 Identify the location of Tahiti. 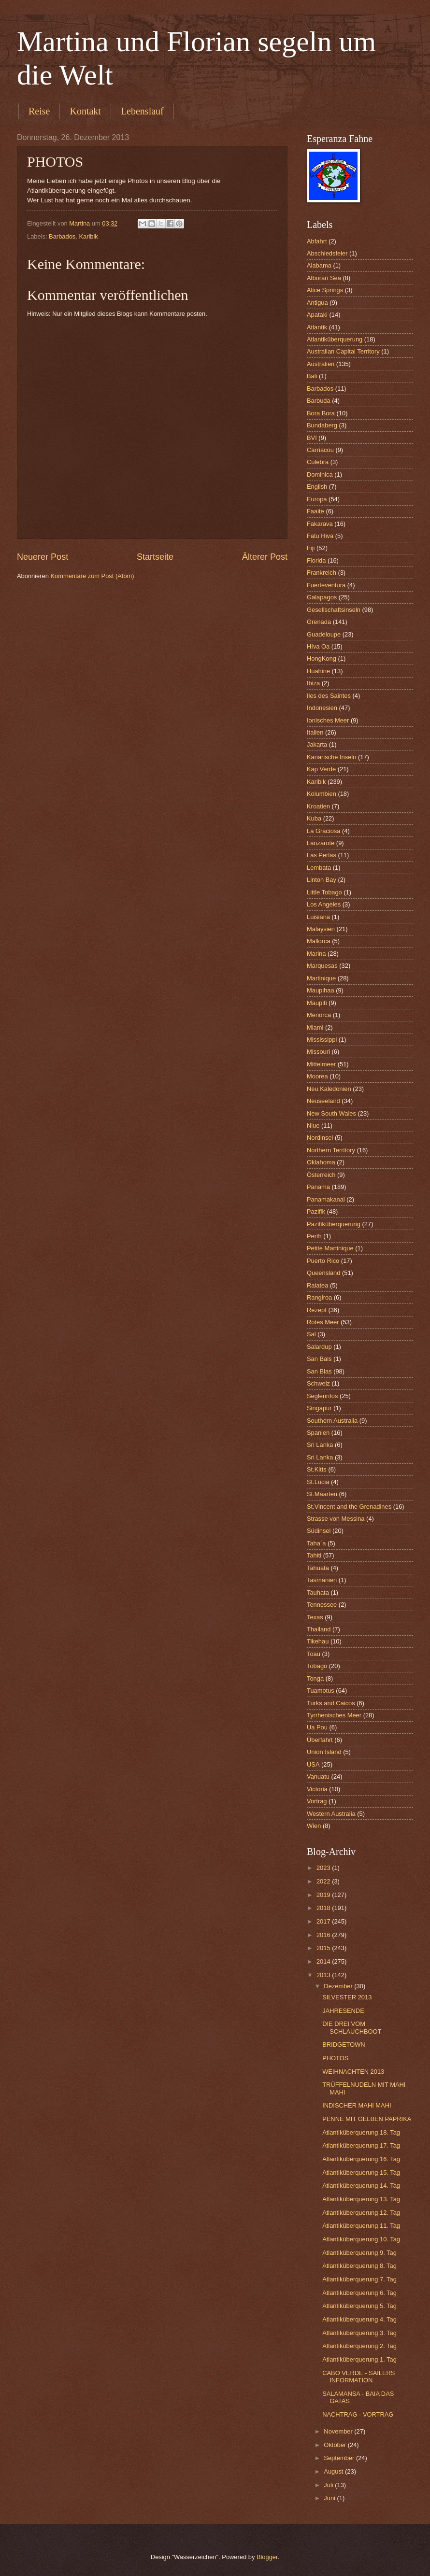
(314, 1555).